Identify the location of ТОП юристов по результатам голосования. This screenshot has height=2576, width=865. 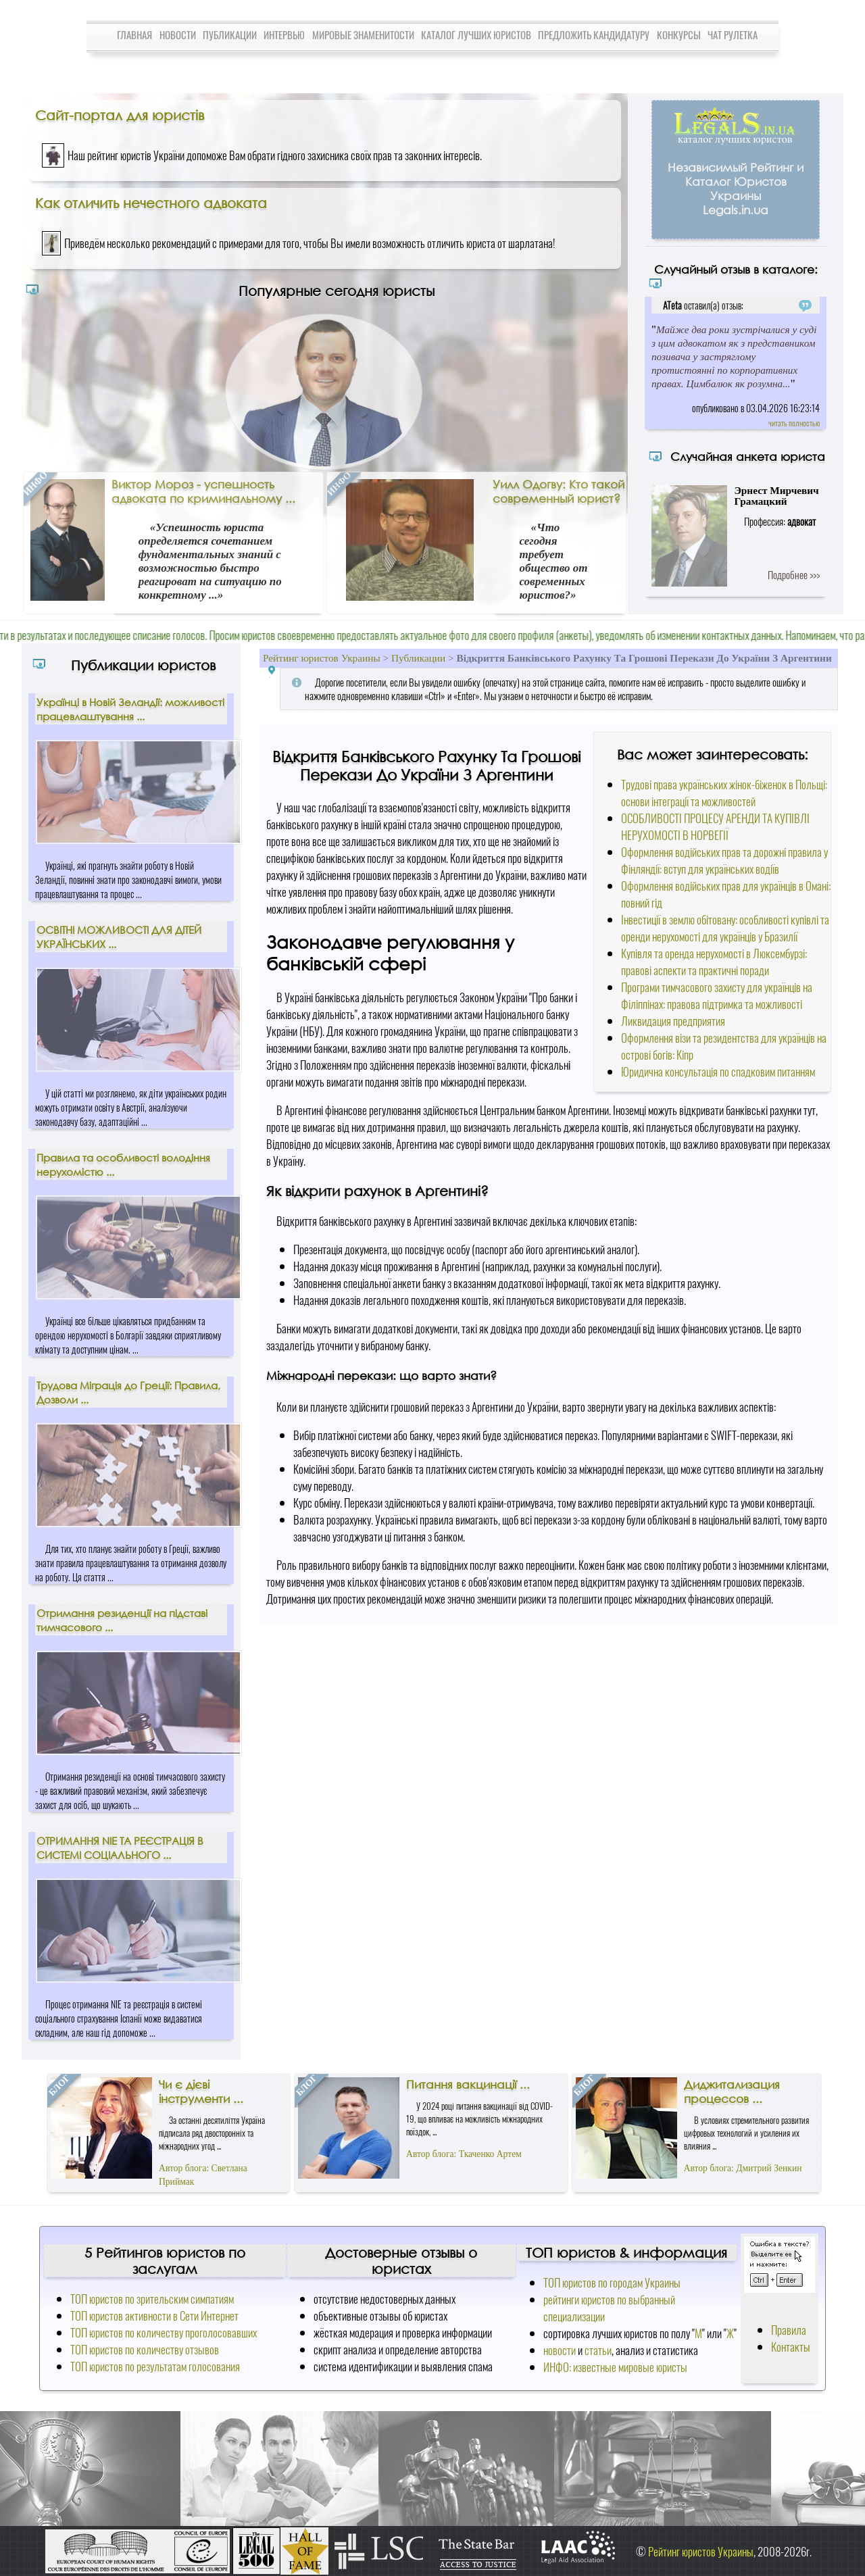
(155, 2366).